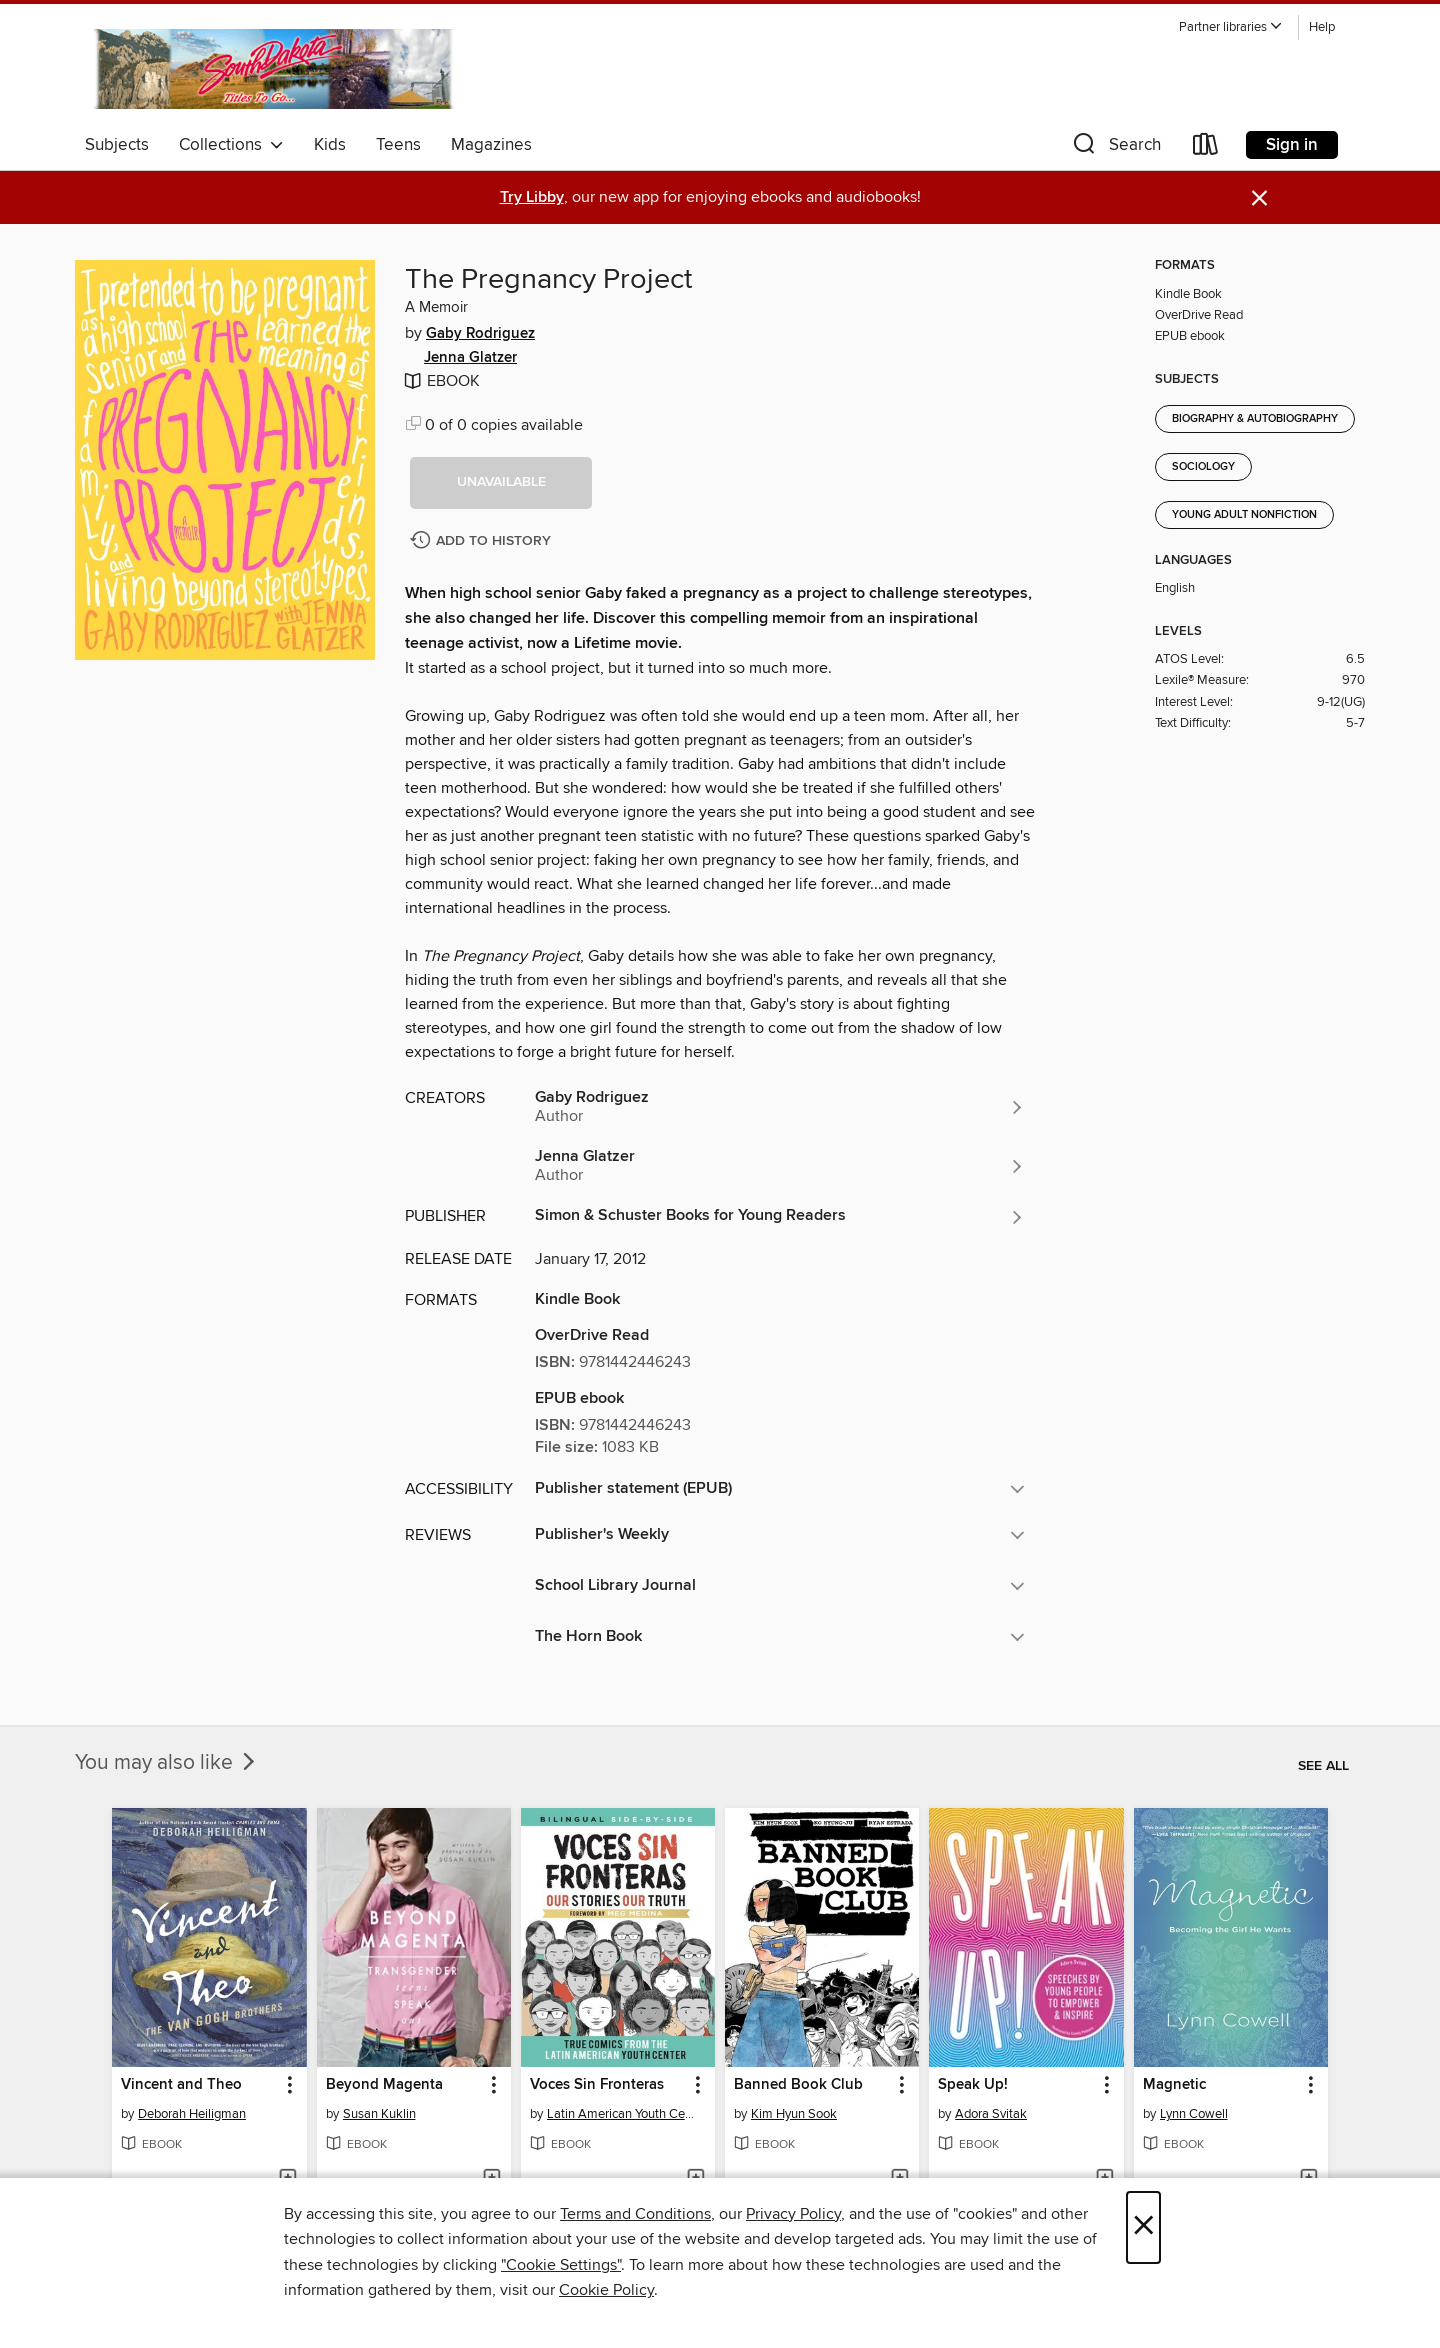 The height and width of the screenshot is (2348, 1440). Describe the element at coordinates (793, 2214) in the screenshot. I see `Privacy Policy` at that location.